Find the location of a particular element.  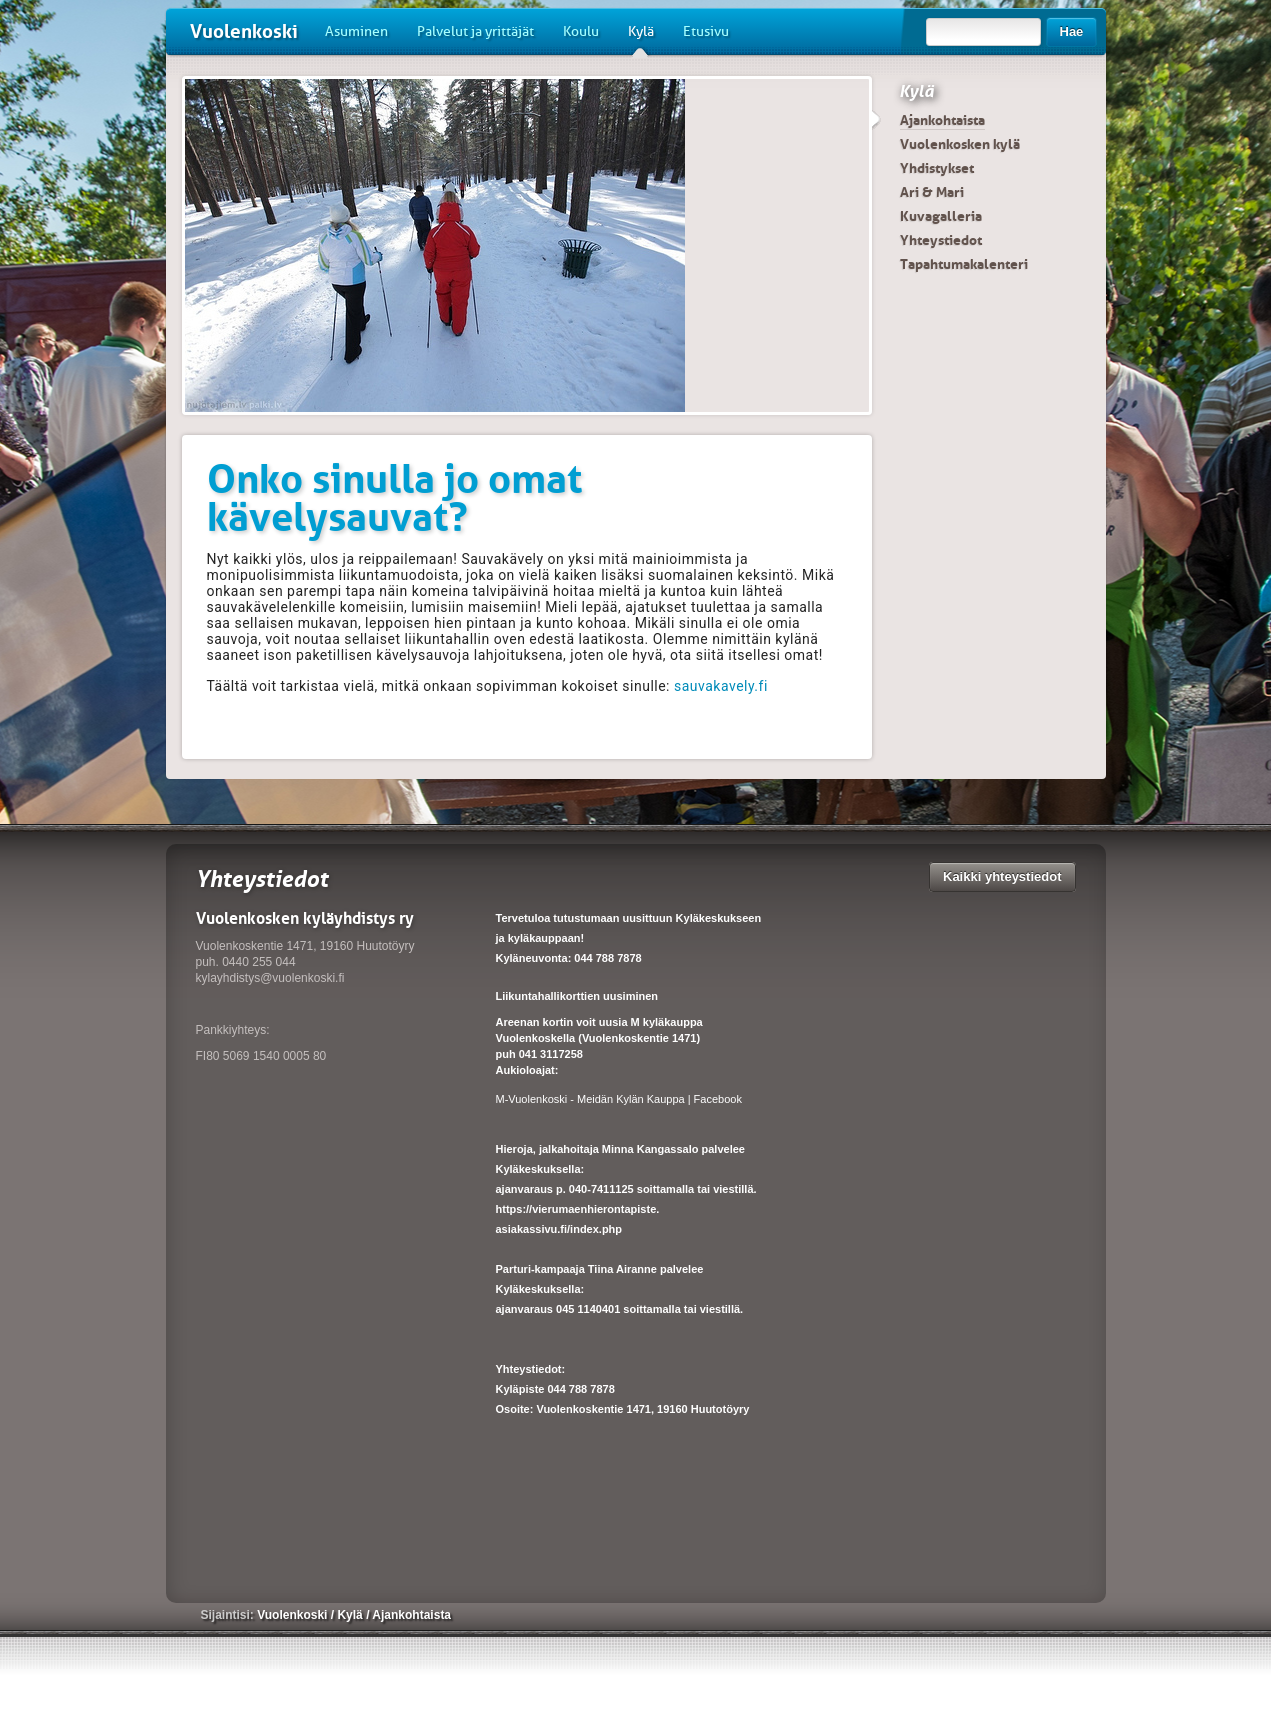

Palvelut ja yrittäjät is located at coordinates (475, 31).